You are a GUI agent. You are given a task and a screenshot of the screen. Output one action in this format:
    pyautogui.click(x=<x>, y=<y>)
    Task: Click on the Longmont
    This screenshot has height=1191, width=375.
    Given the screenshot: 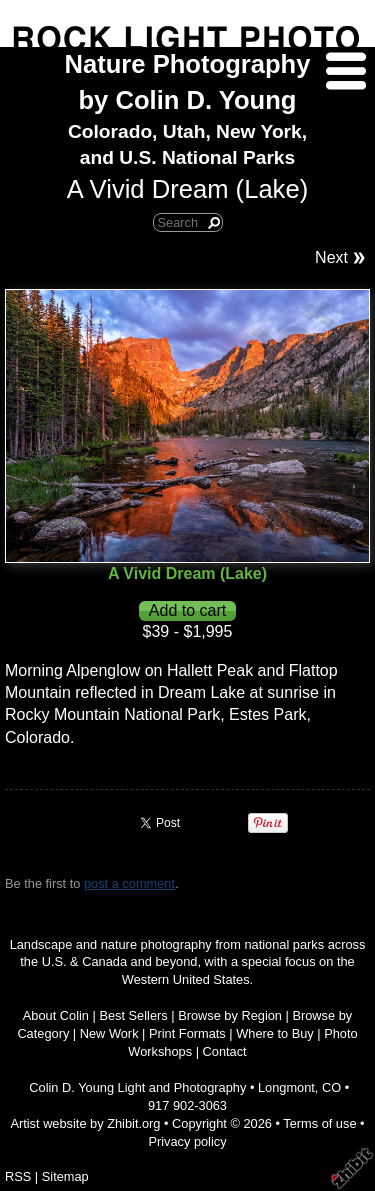 What is the action you would take?
    pyautogui.click(x=286, y=1087)
    